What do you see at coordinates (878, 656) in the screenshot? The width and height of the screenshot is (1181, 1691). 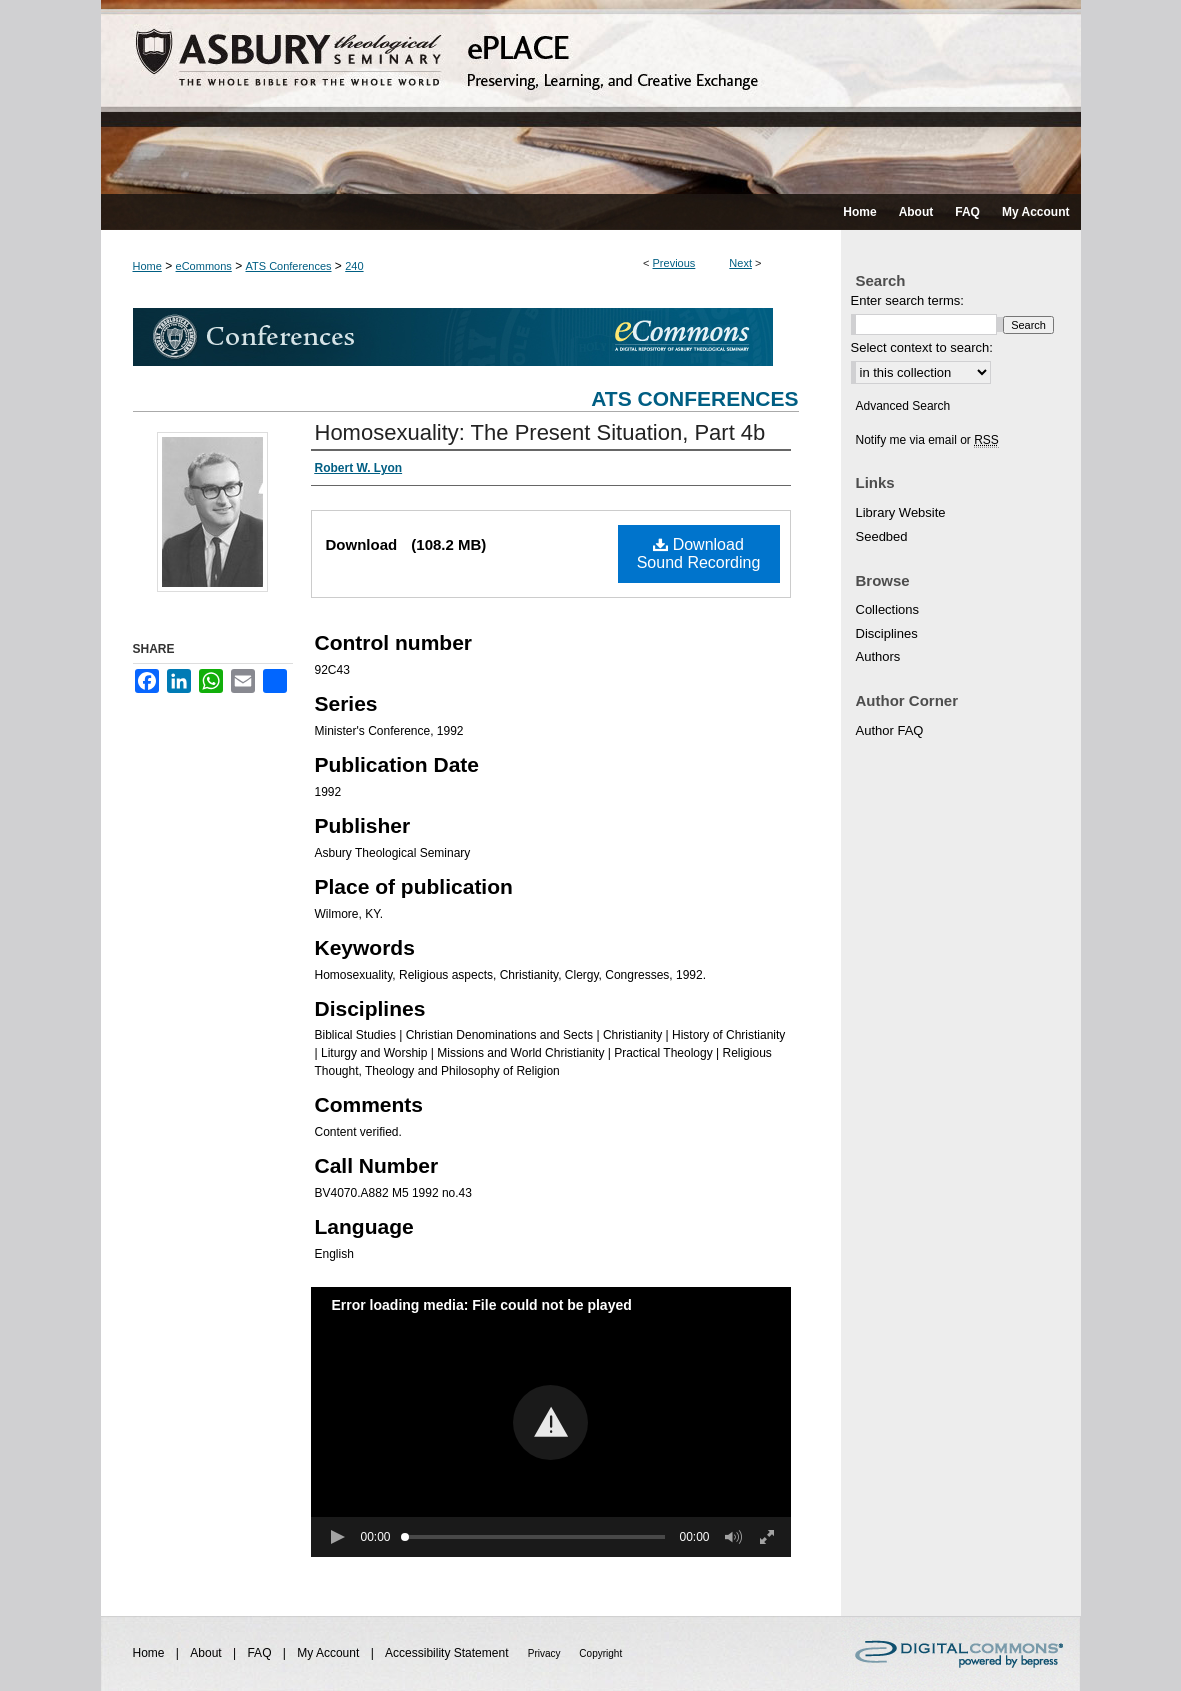 I see `Authors` at bounding box center [878, 656].